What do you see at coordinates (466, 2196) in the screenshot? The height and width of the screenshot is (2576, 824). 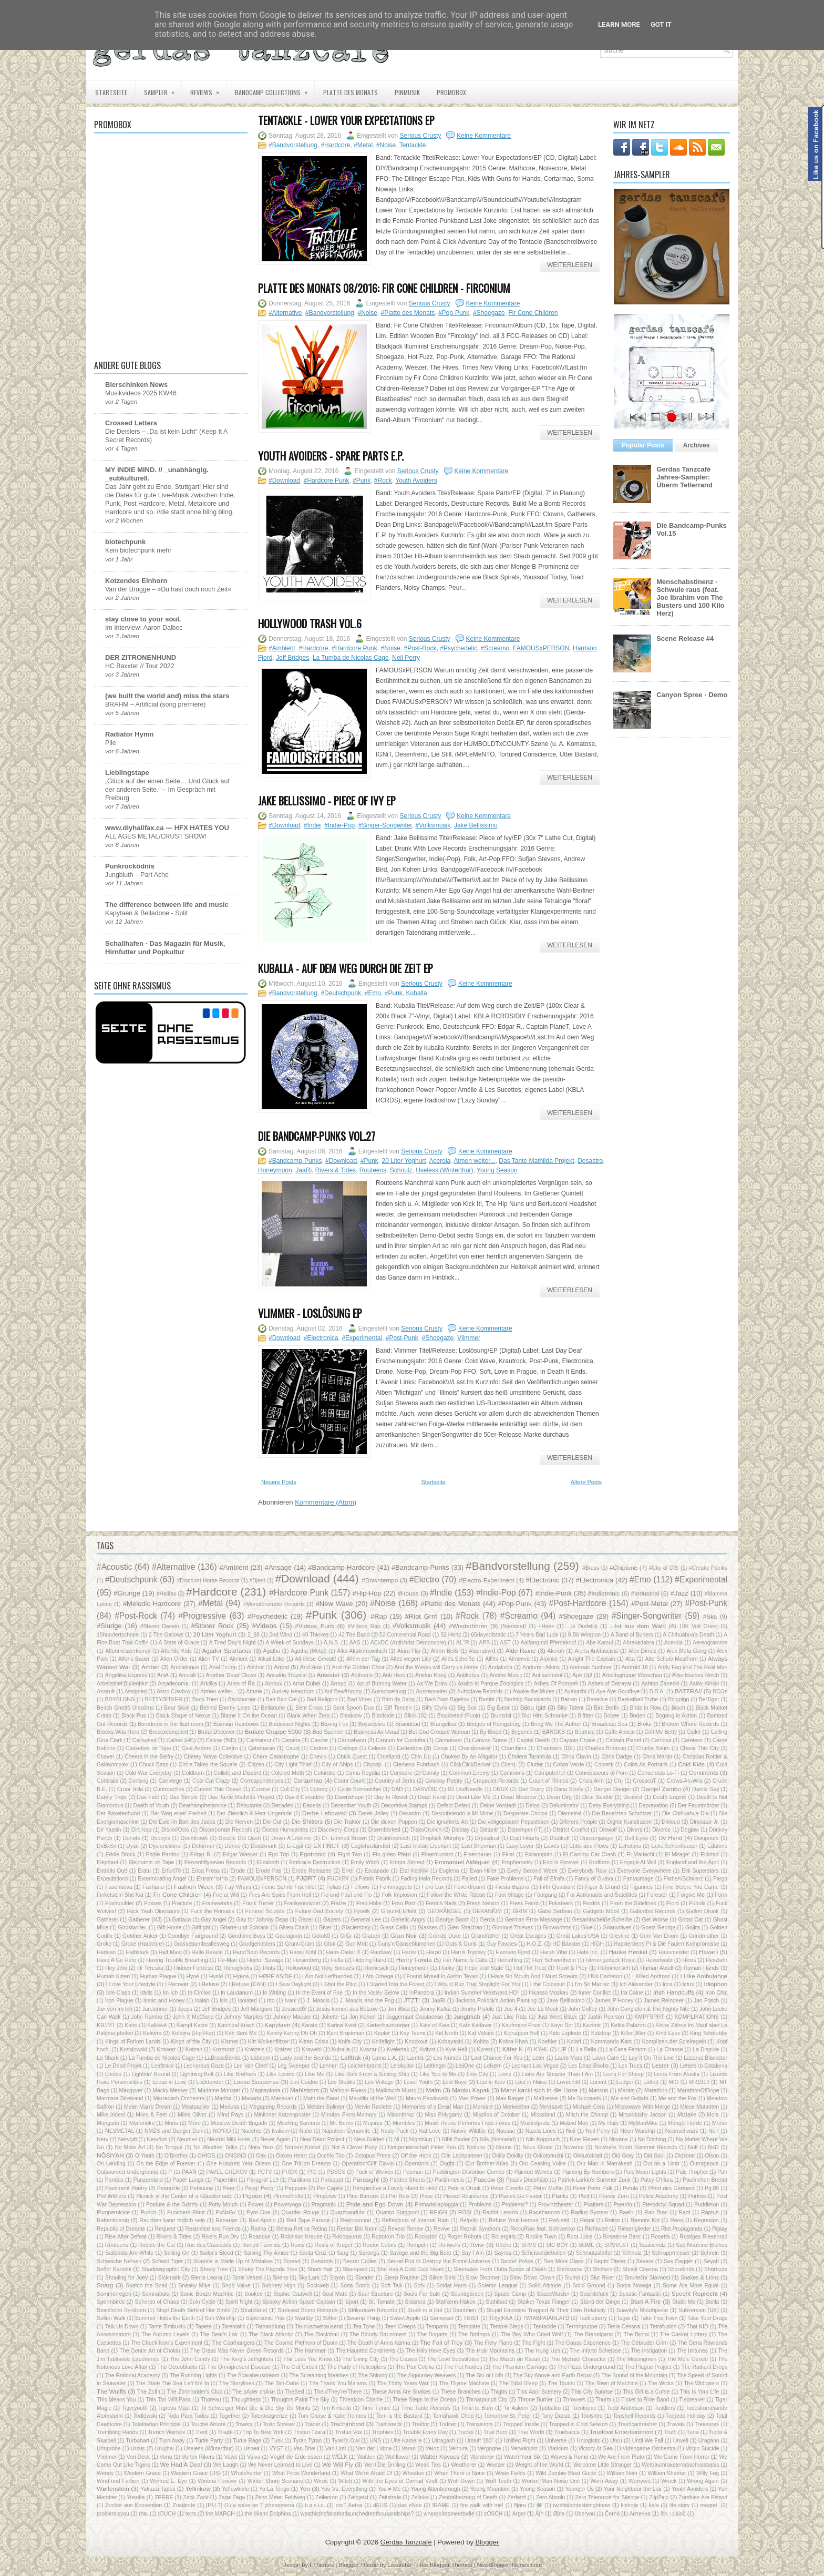 I see `Pissed Resistance` at bounding box center [466, 2196].